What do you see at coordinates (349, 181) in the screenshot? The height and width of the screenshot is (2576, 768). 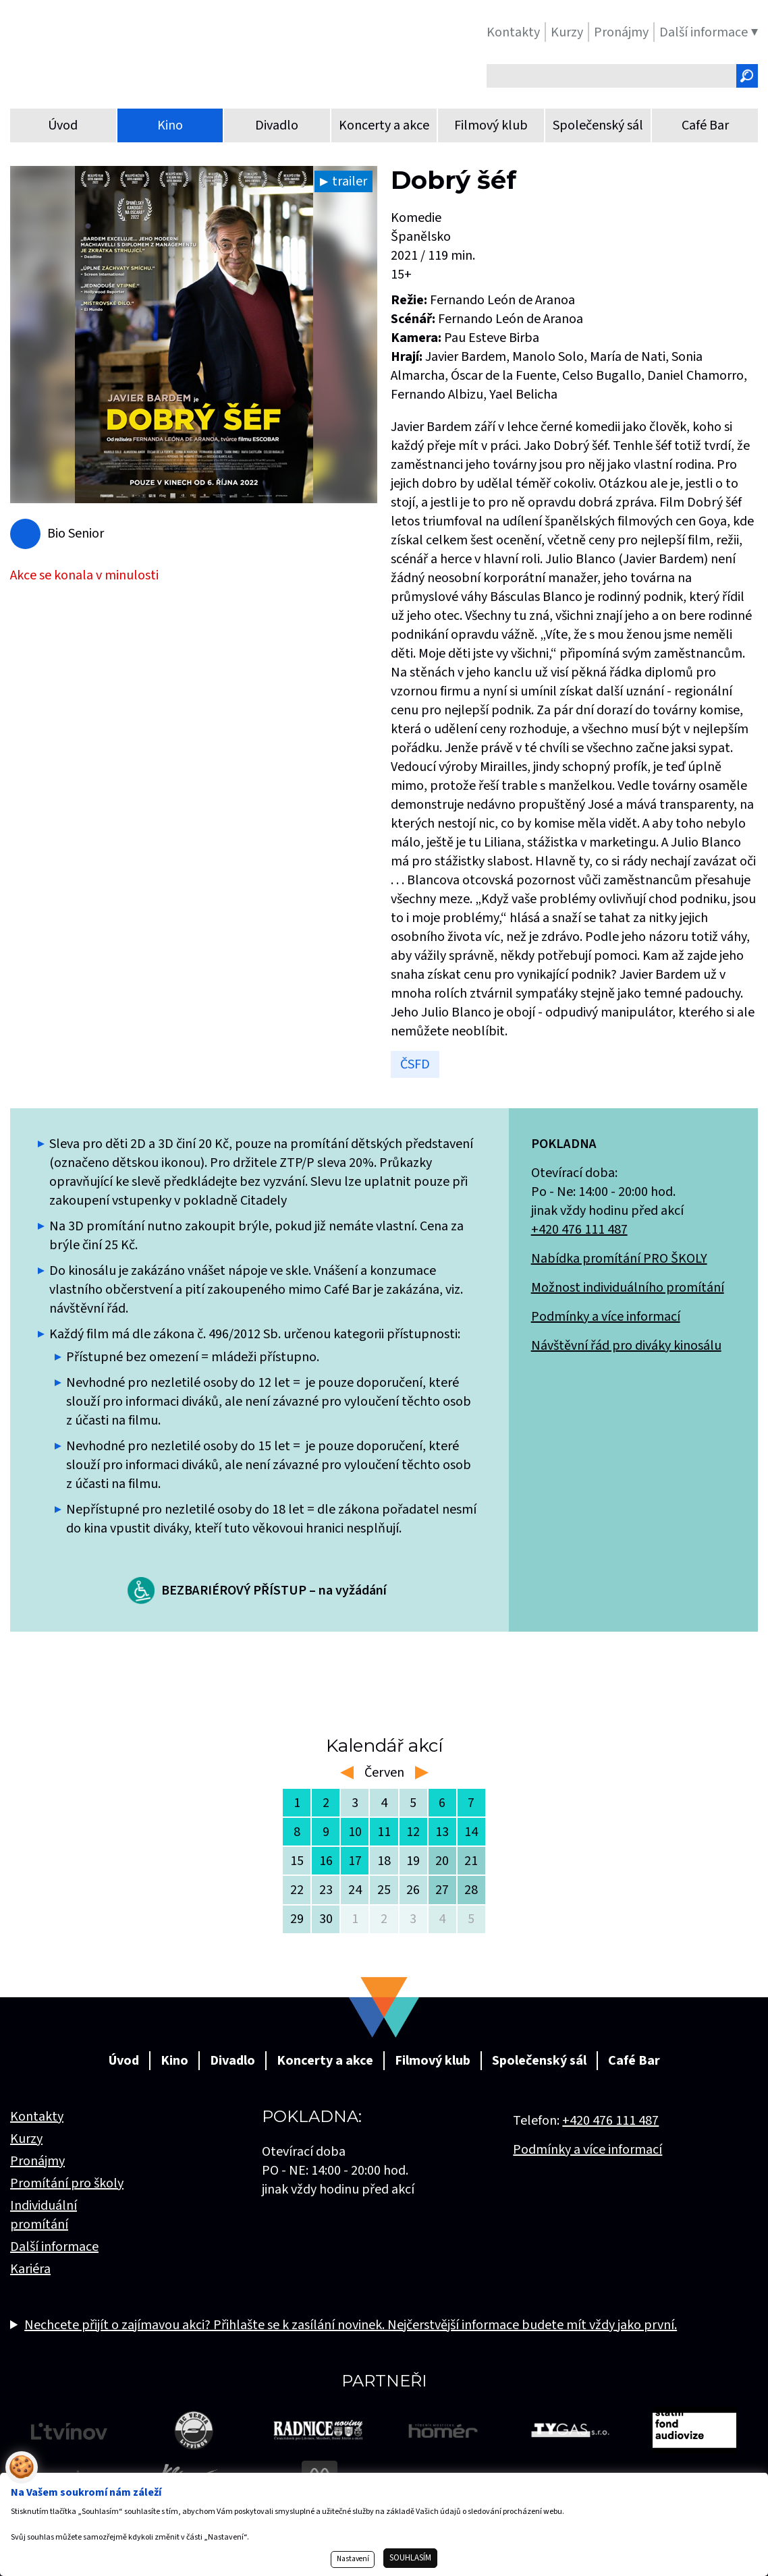 I see `trailer` at bounding box center [349, 181].